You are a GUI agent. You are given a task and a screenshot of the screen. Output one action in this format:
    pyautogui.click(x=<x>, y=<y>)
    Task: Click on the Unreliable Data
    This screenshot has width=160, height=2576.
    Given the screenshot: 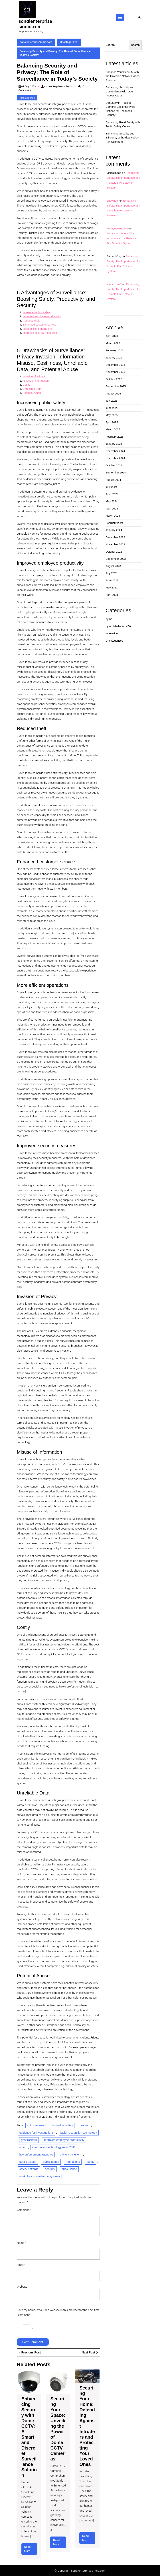 What is the action you would take?
    pyautogui.click(x=32, y=388)
    